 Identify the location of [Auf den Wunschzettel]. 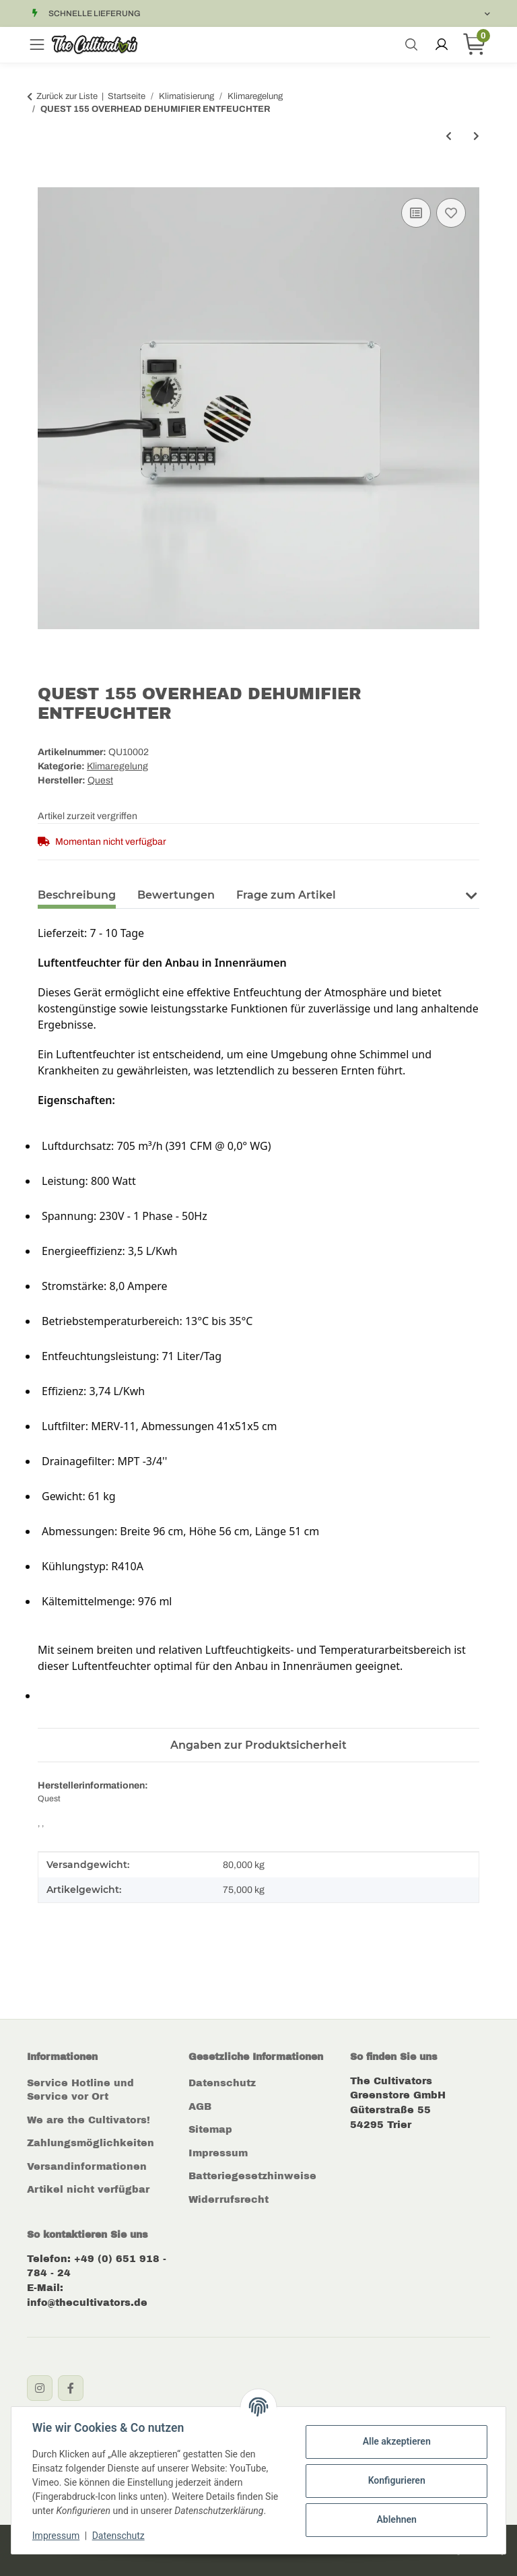
(451, 213).